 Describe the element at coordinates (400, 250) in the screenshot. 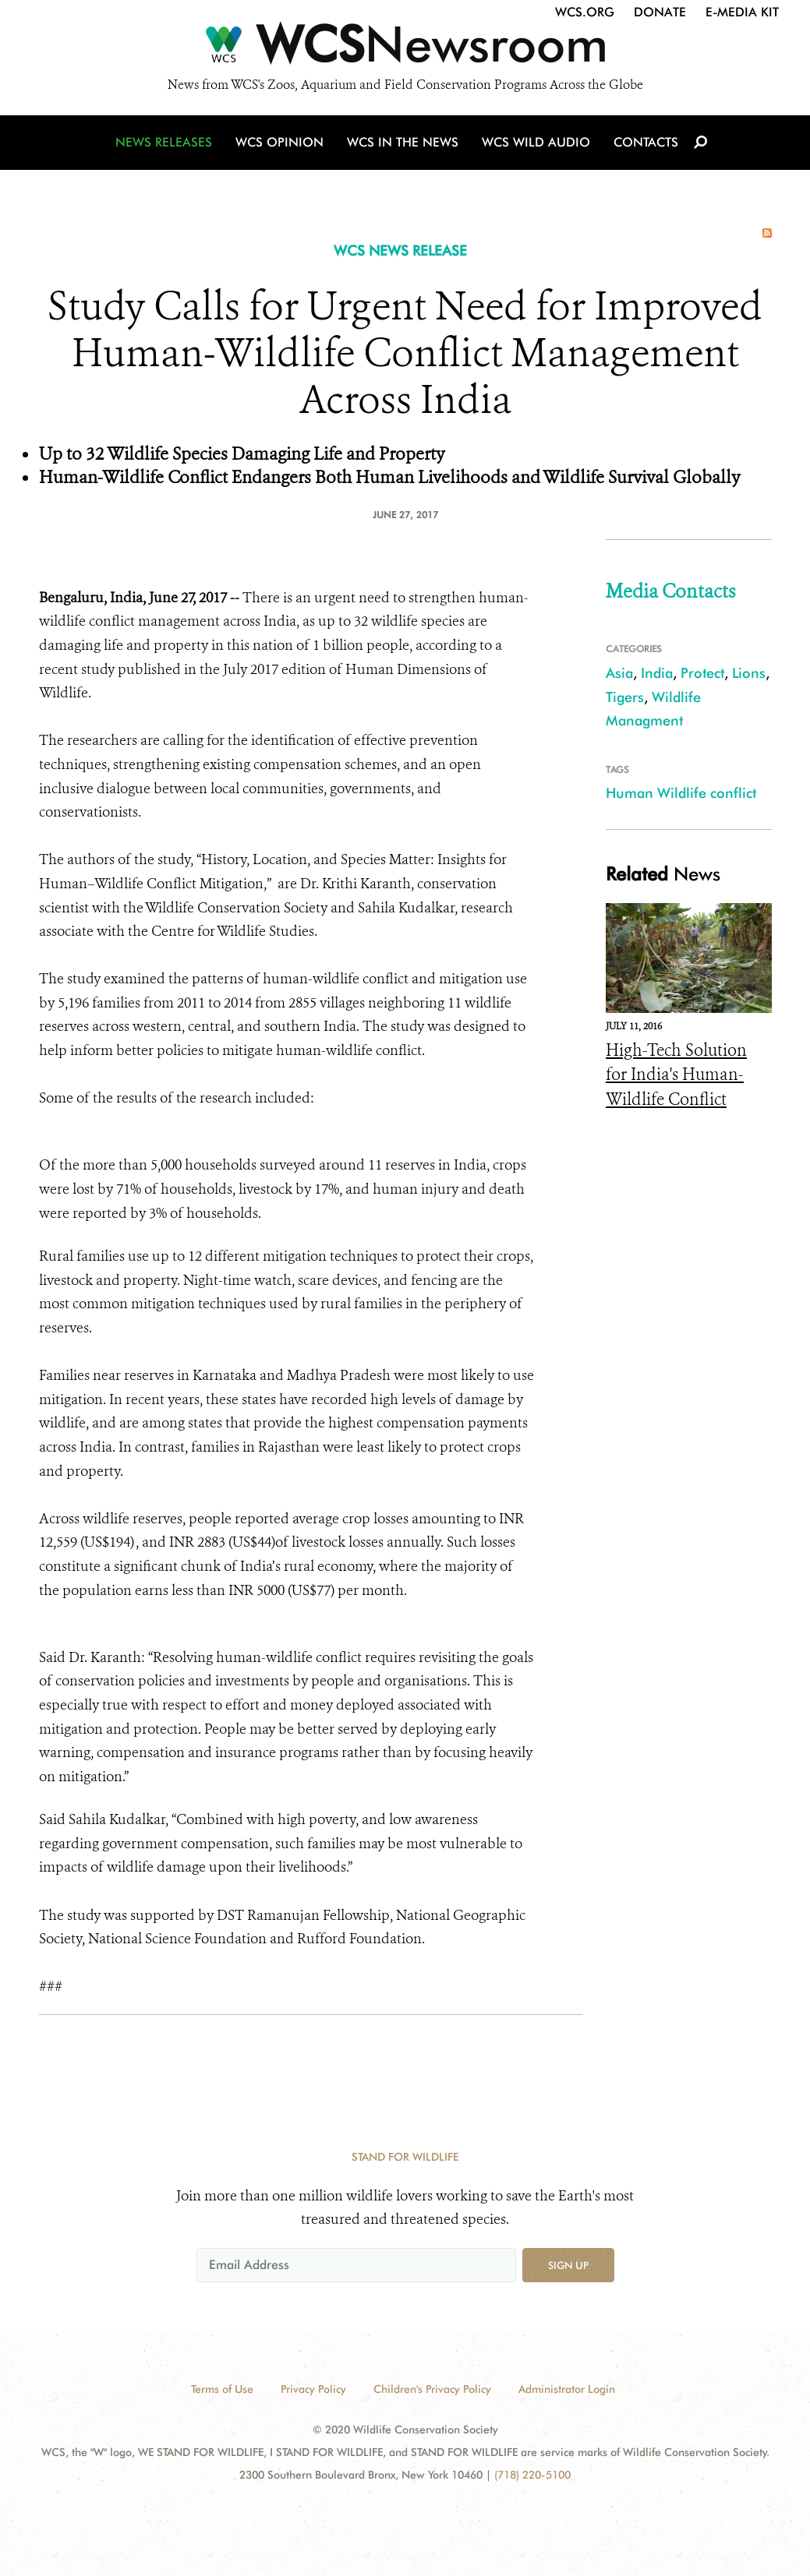

I see `WCS NEWS RELEASE` at that location.